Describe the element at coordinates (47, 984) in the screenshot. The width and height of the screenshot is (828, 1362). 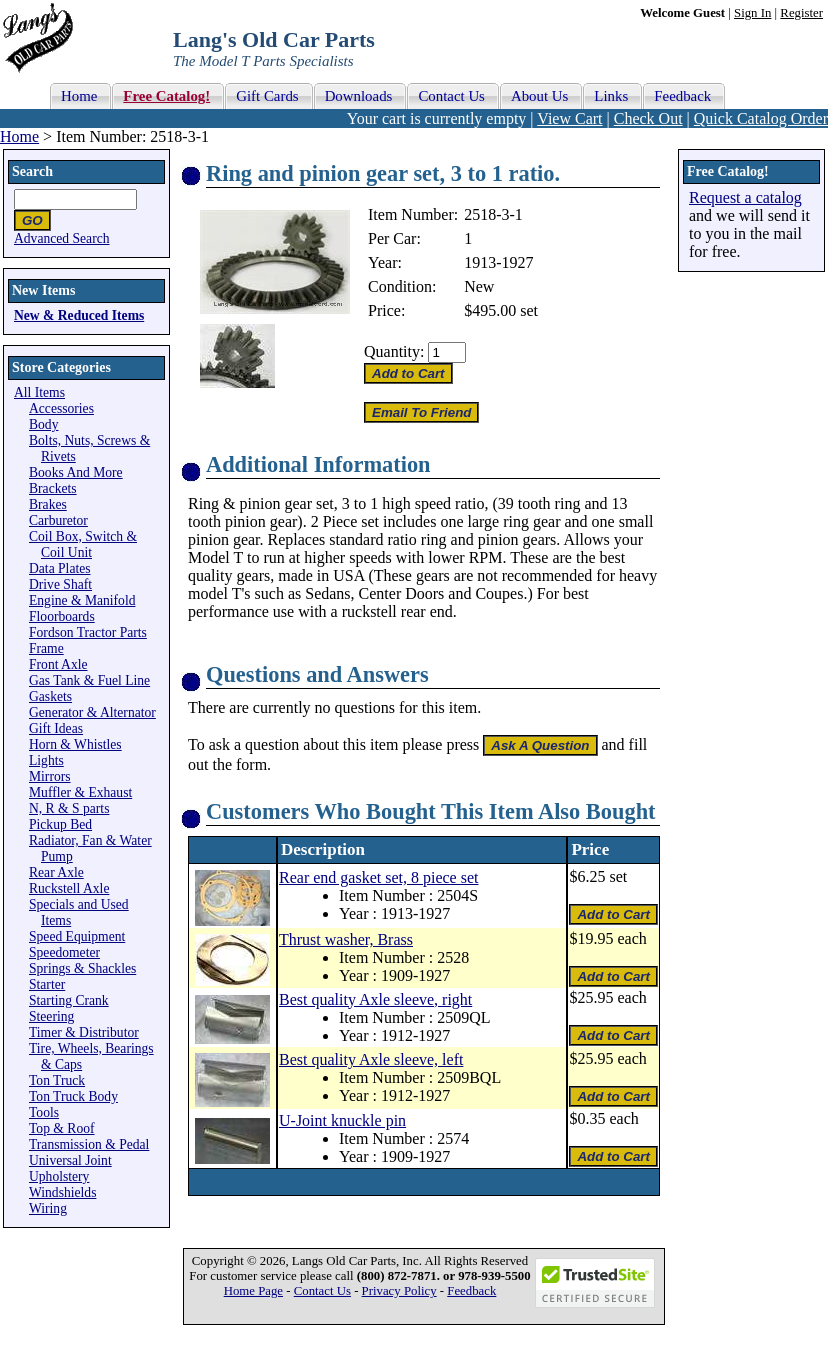
I see `Starter` at that location.